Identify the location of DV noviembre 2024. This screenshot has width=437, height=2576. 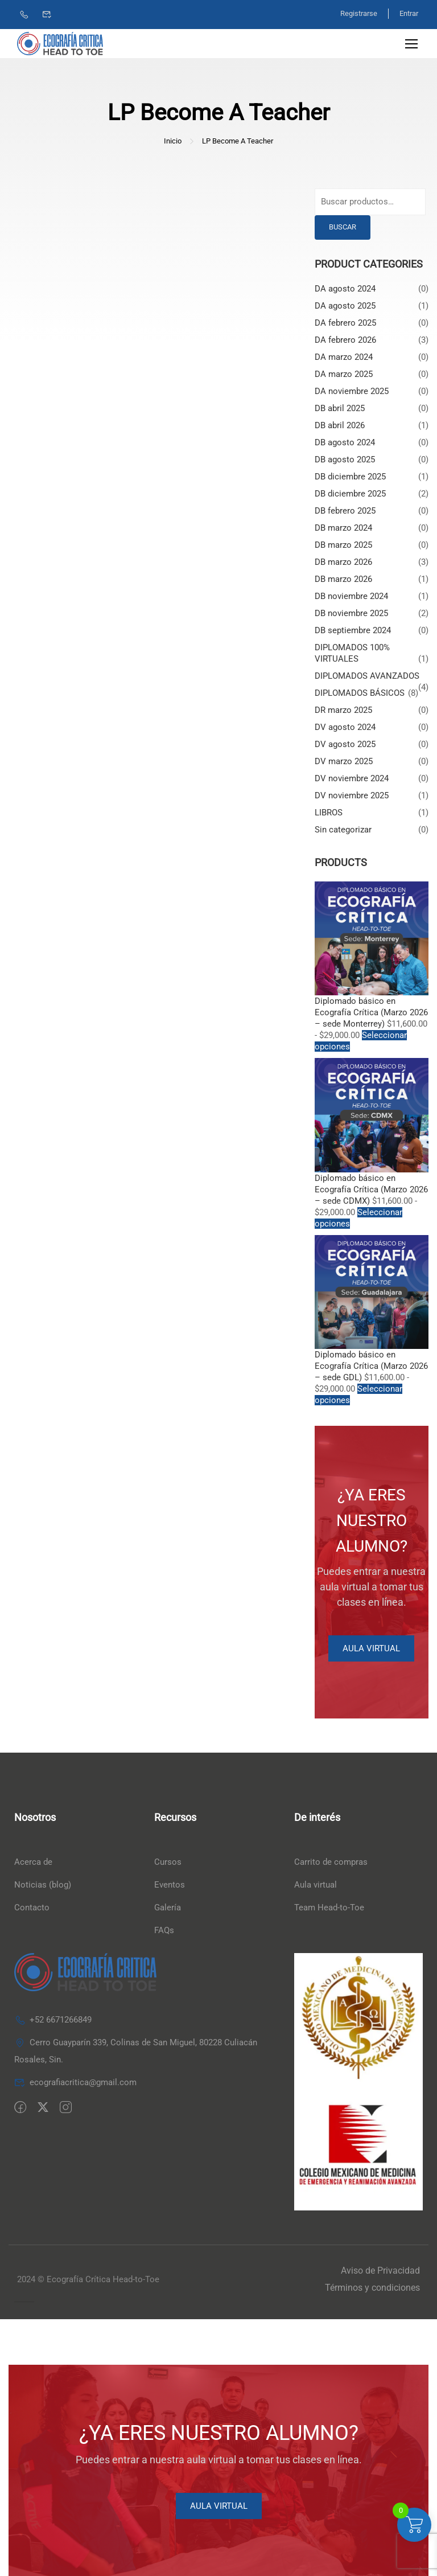
(352, 778).